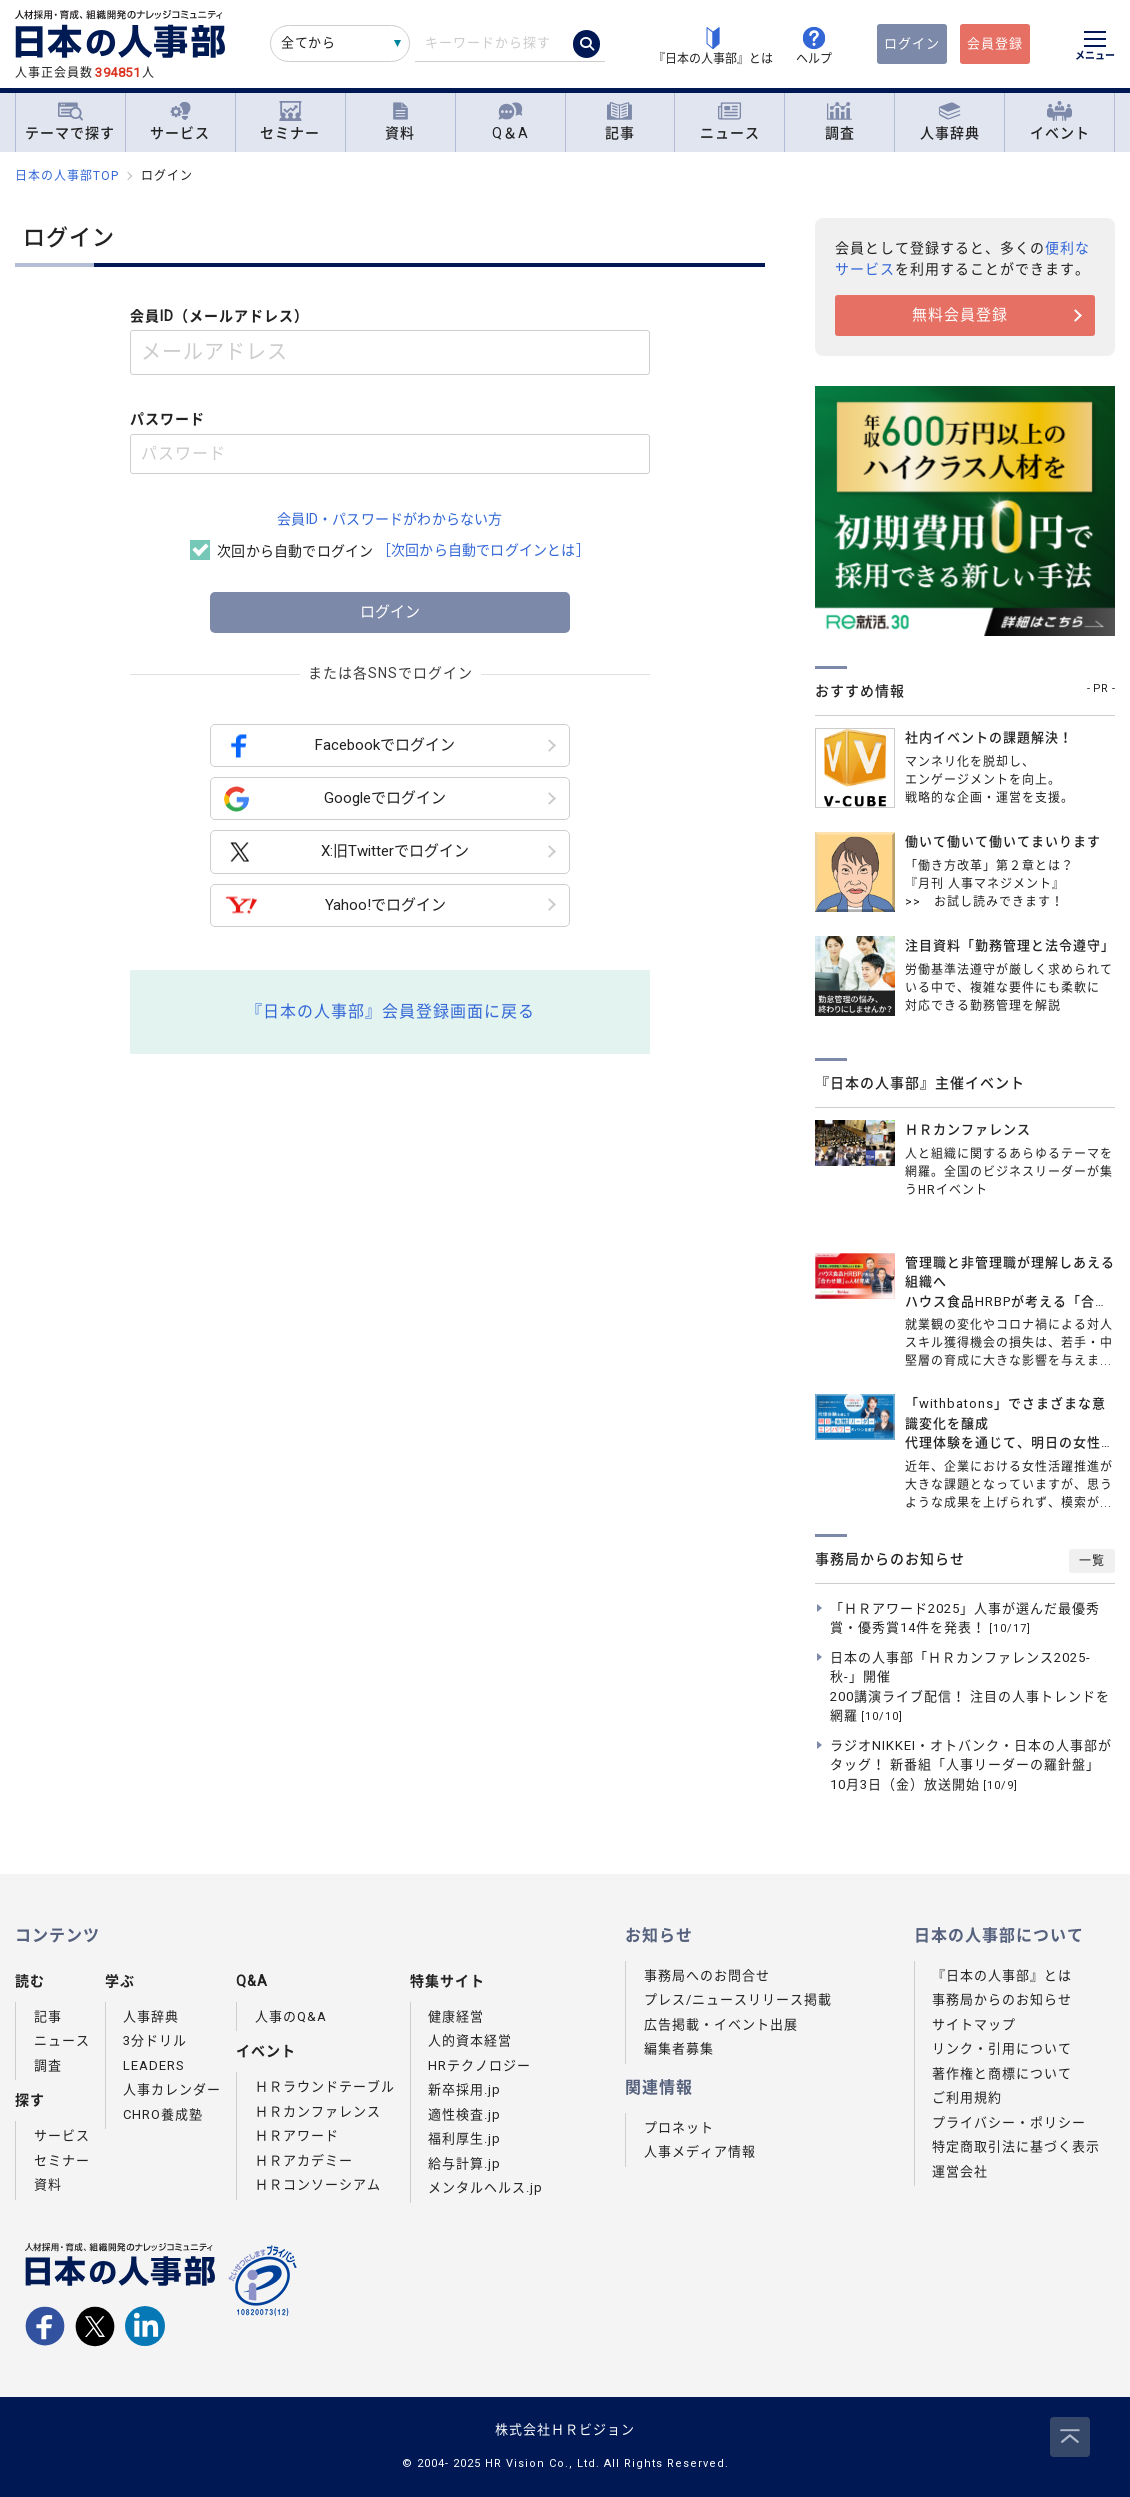 This screenshot has width=1130, height=2497. What do you see at coordinates (70, 121) in the screenshot?
I see `テーマで探す` at bounding box center [70, 121].